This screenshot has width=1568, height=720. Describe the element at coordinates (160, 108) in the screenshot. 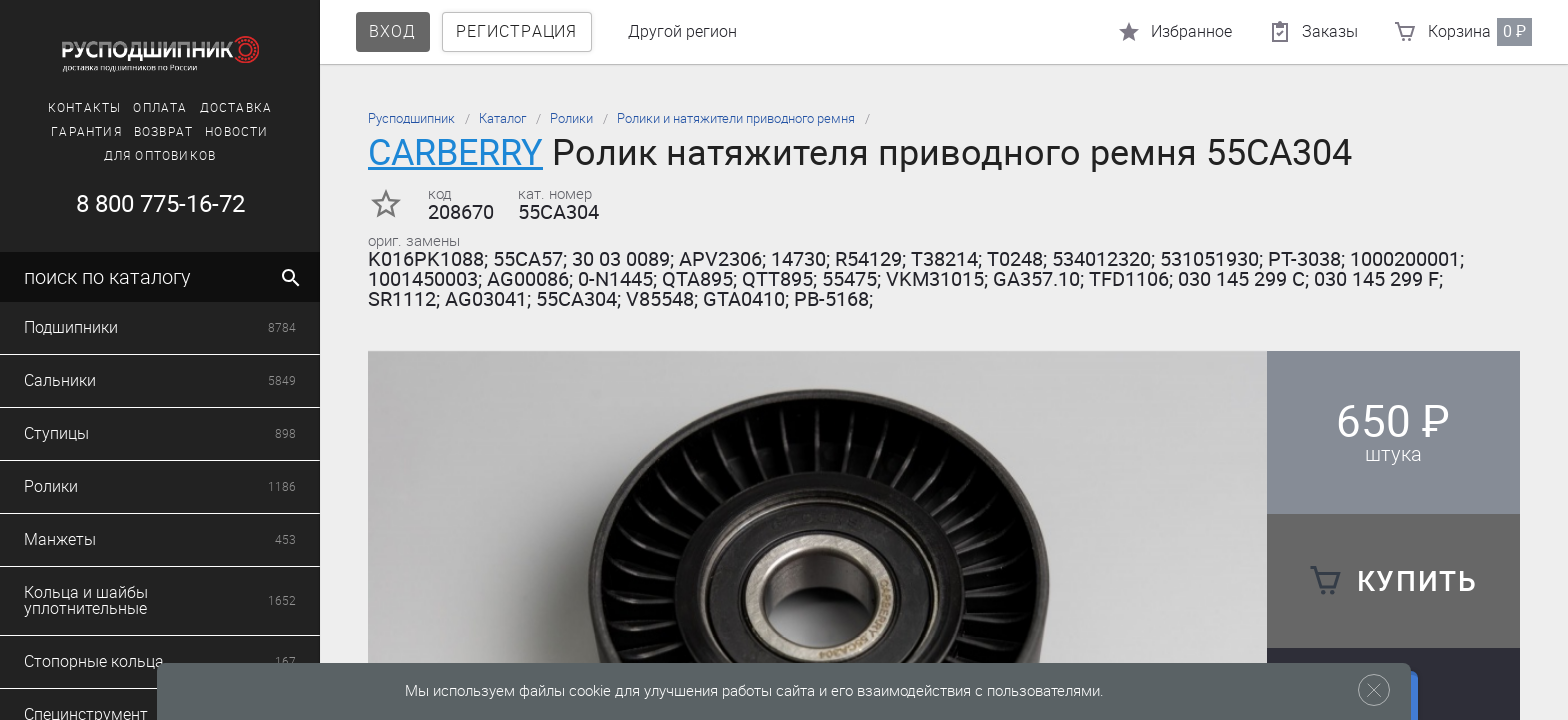

I see `Оплата` at that location.